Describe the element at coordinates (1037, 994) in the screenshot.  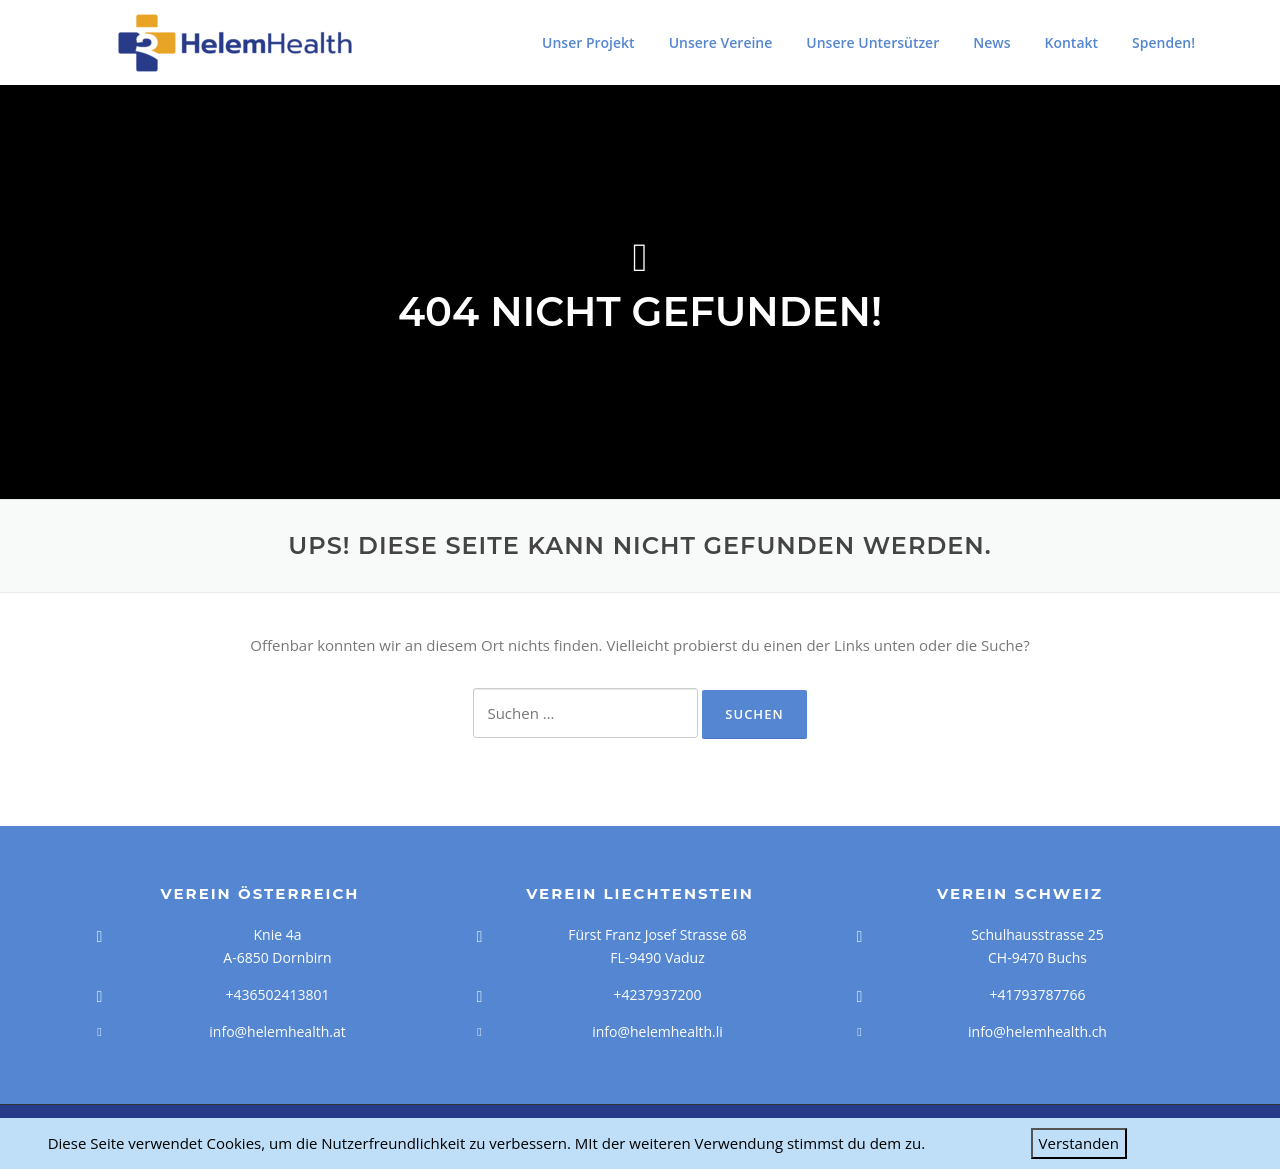
I see `+41793787766` at that location.